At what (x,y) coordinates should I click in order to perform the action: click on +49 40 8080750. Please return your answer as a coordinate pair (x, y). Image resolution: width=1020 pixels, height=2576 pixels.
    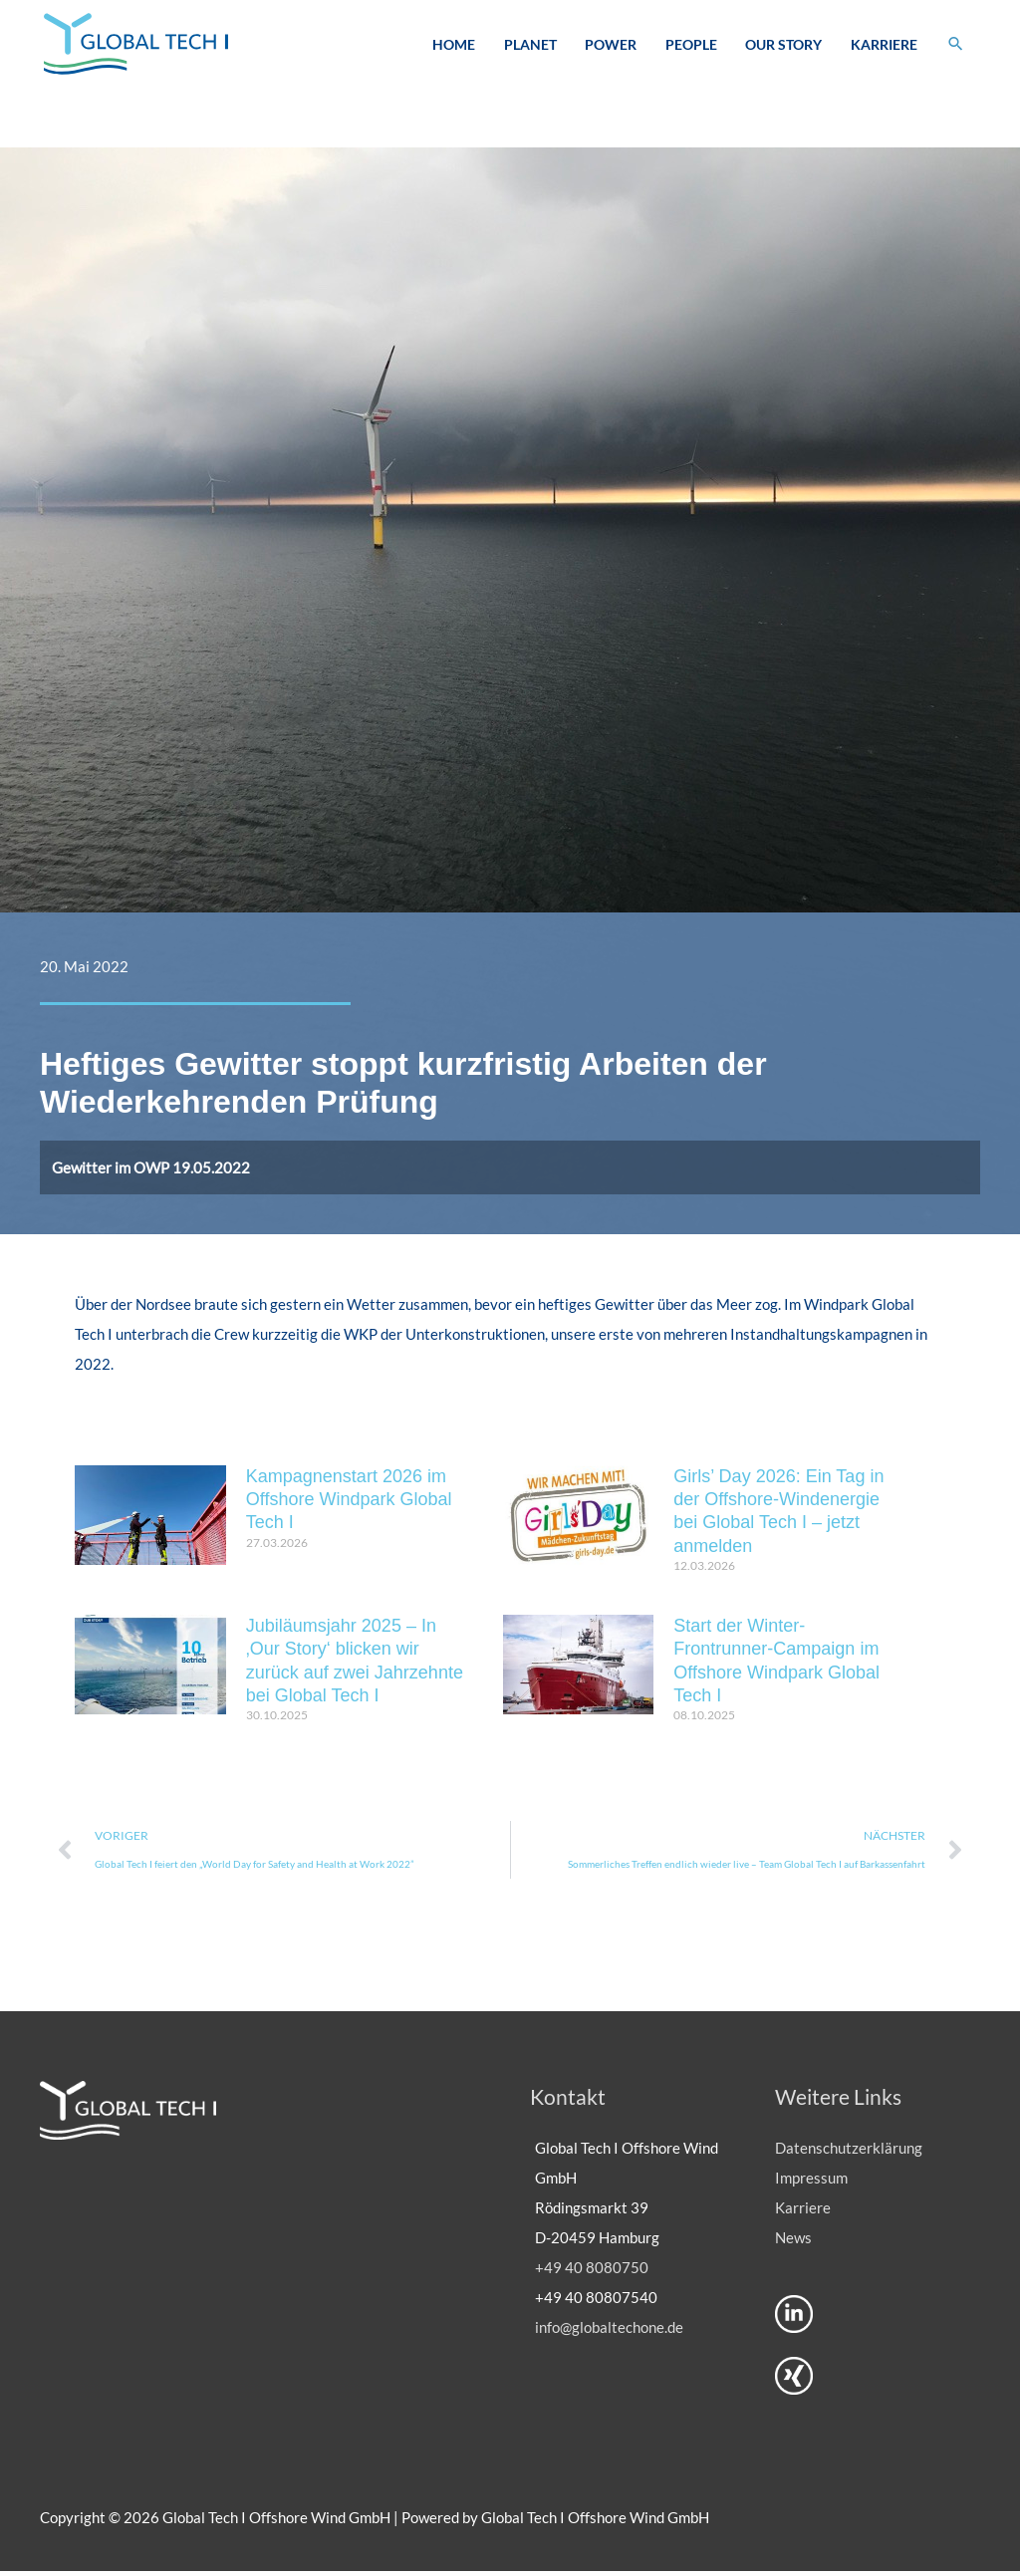
    Looking at the image, I should click on (591, 2272).